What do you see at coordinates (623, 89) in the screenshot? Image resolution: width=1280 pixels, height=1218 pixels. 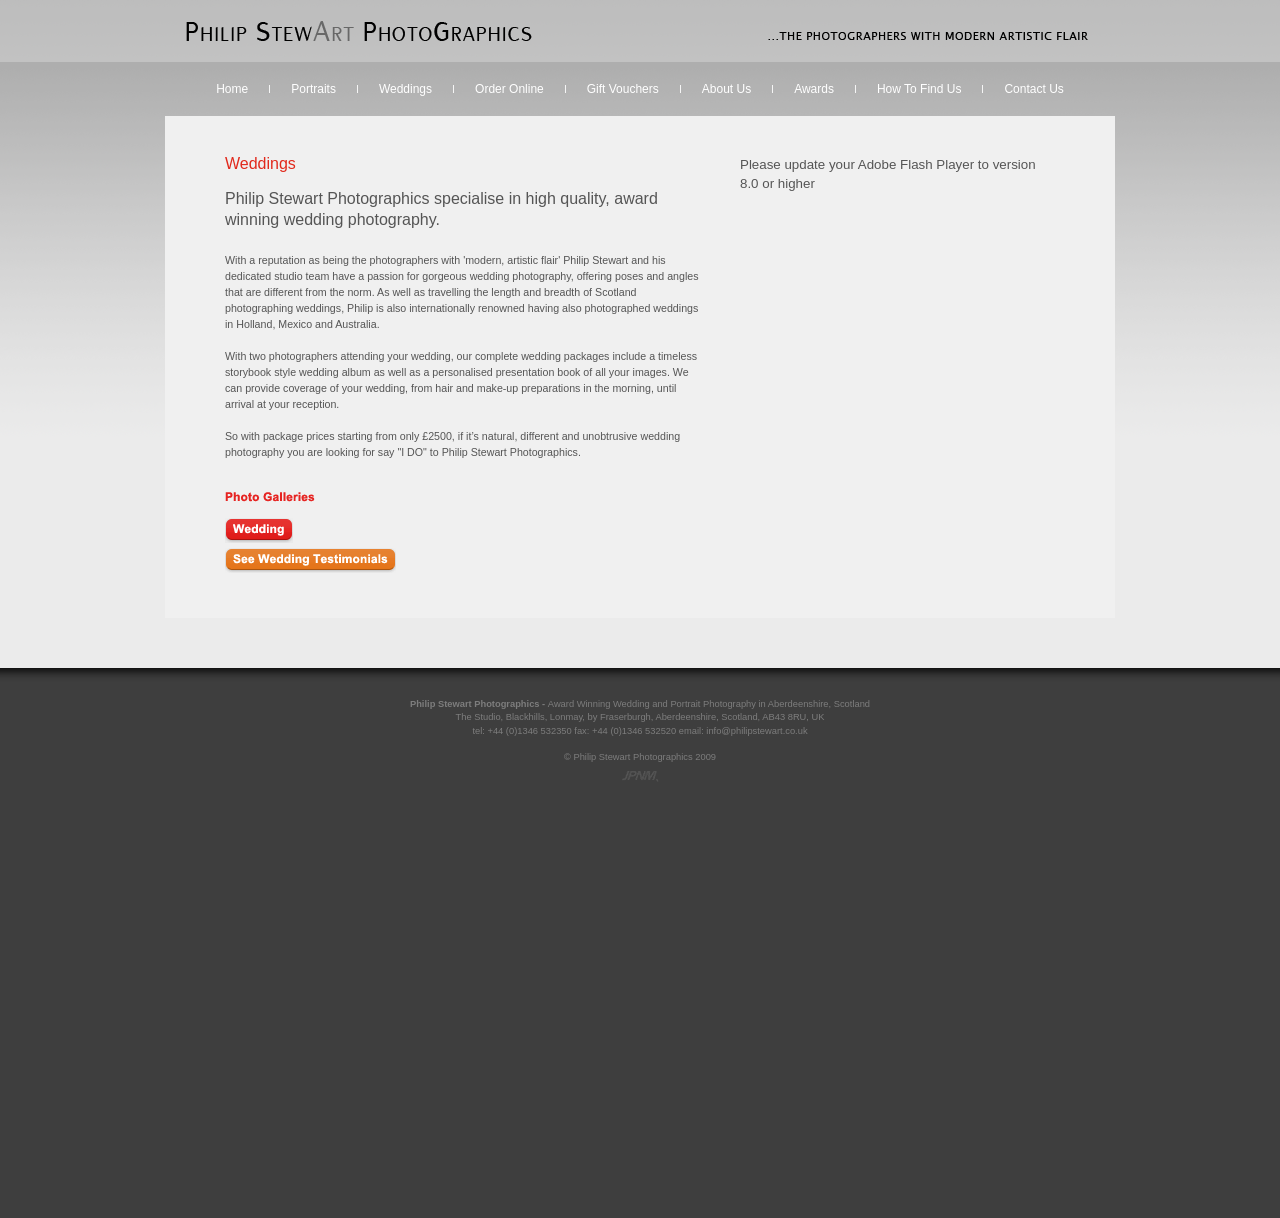 I see `Gift Vouchers` at bounding box center [623, 89].